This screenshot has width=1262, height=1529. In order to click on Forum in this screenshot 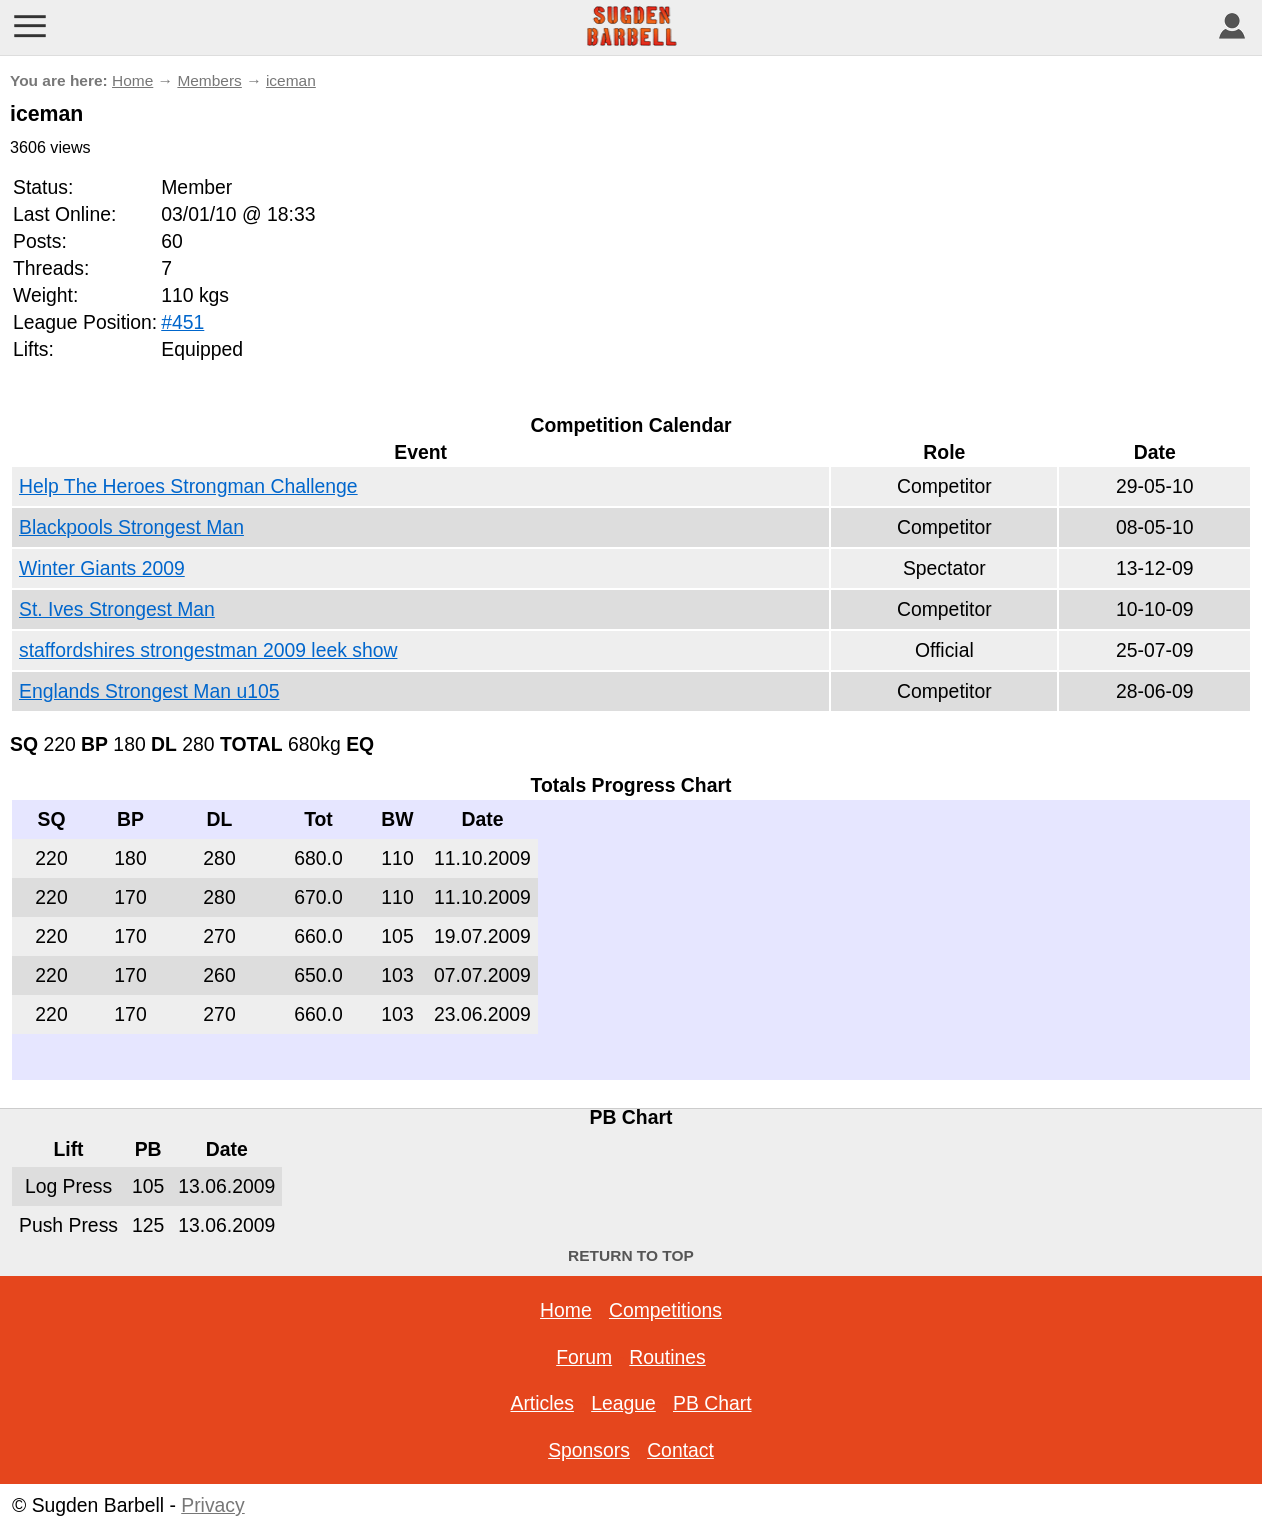, I will do `click(584, 1357)`.